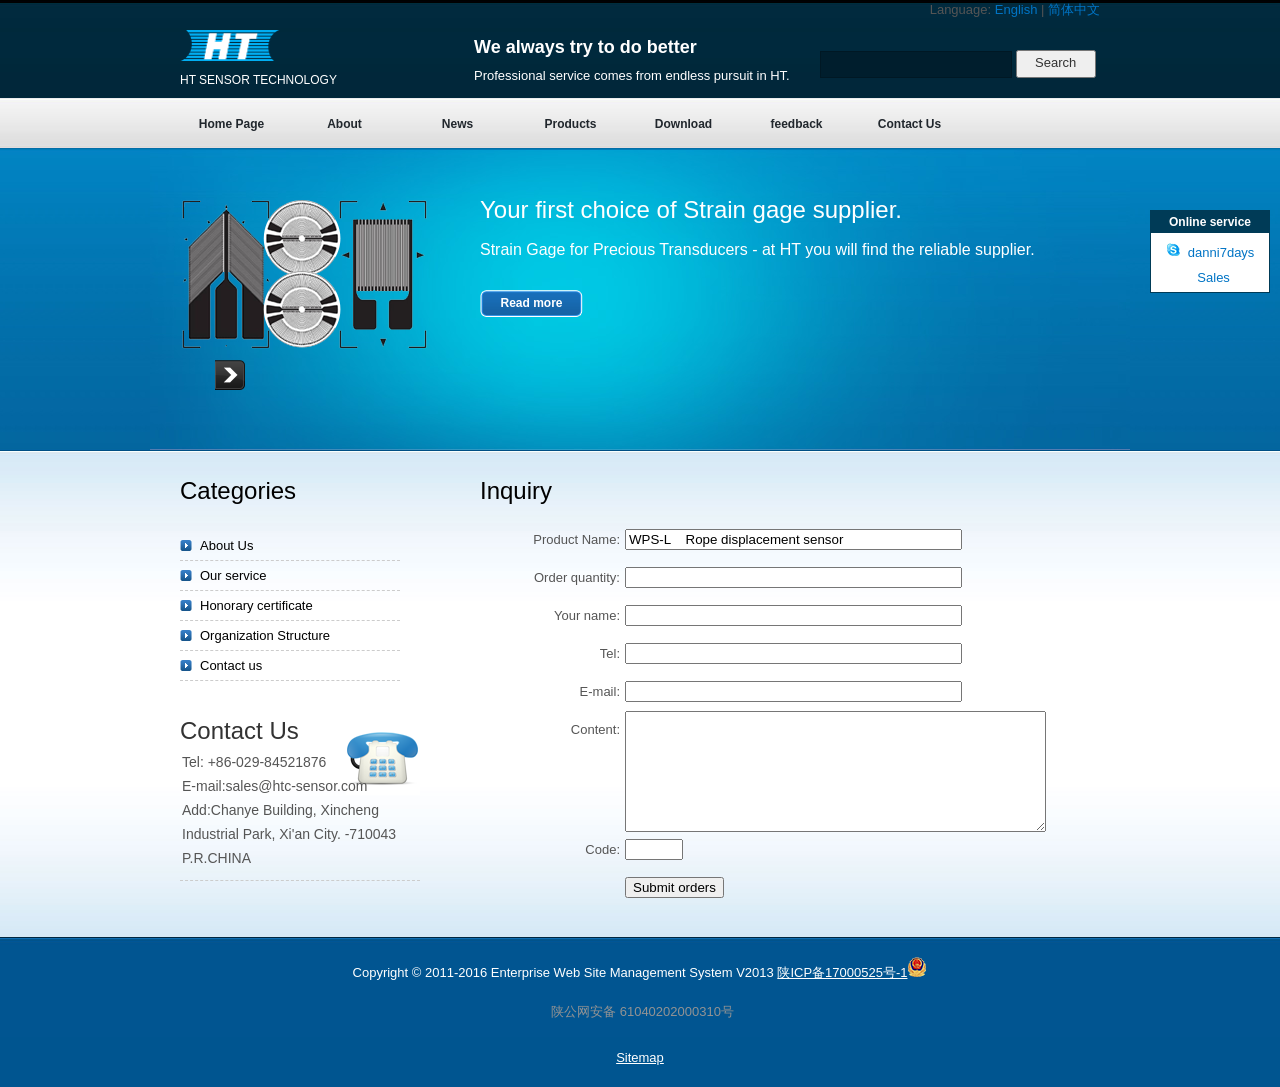 Image resolution: width=1280 pixels, height=1087 pixels. What do you see at coordinates (683, 124) in the screenshot?
I see `Download` at bounding box center [683, 124].